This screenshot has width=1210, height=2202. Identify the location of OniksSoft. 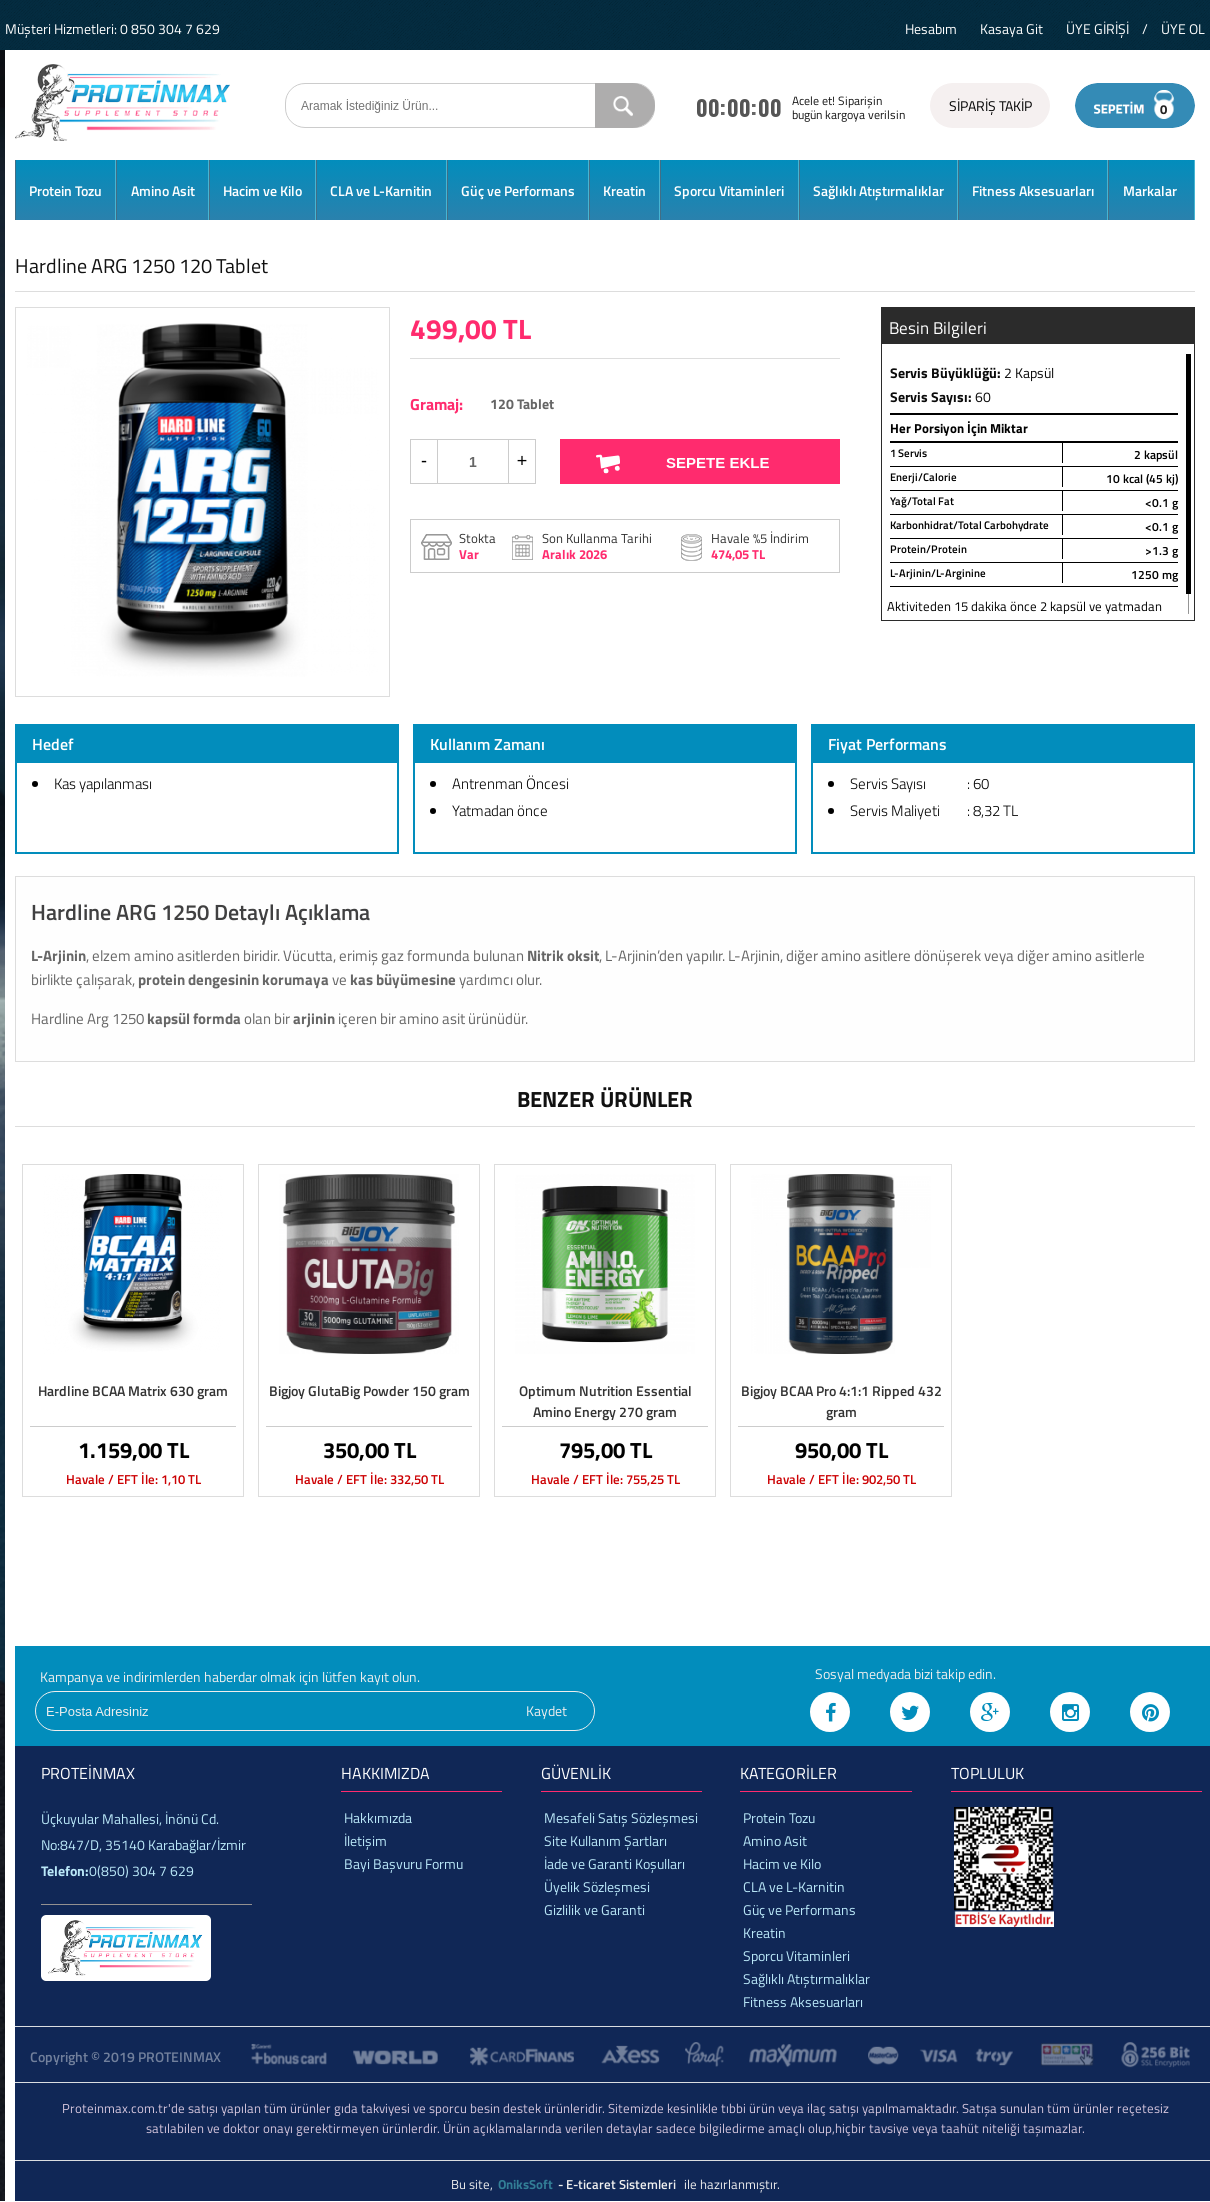
(527, 2184).